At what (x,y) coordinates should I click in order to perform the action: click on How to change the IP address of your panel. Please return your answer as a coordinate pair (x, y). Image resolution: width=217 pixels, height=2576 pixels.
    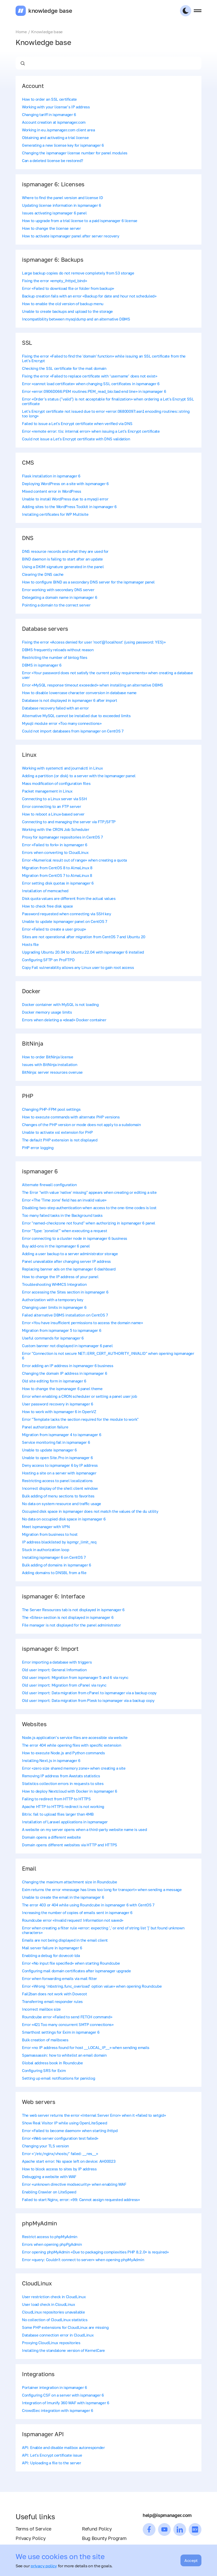
    Looking at the image, I should click on (60, 1276).